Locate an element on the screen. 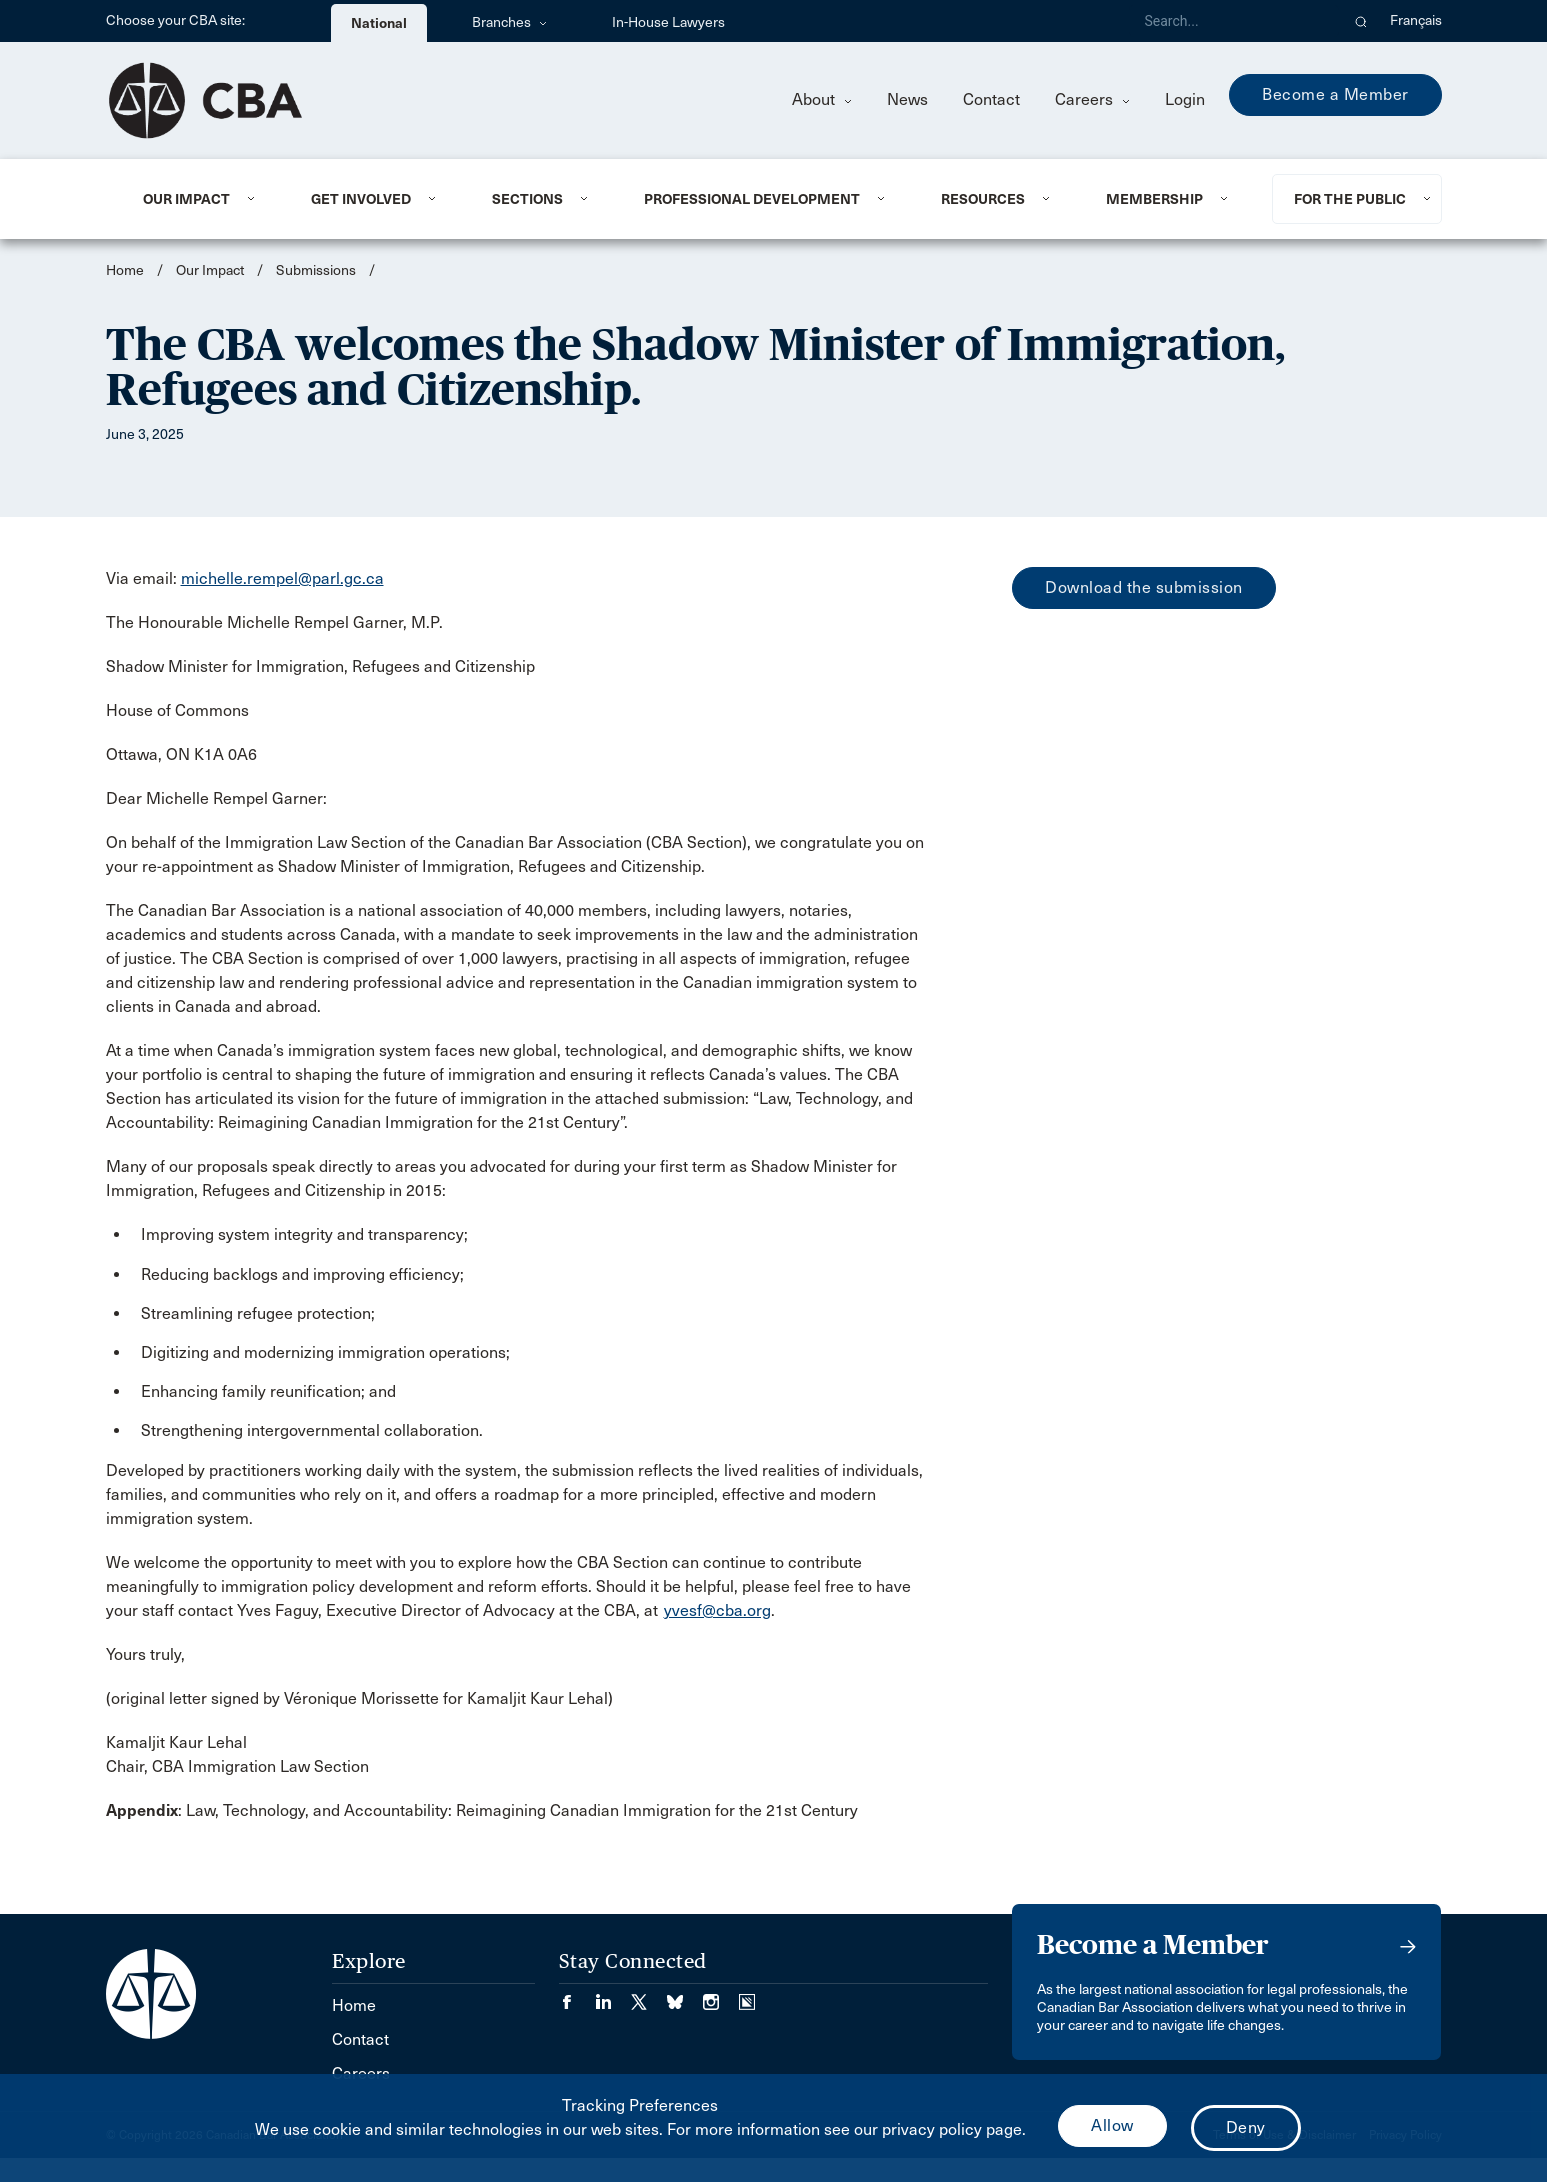  [menuitem] is located at coordinates (202, 199).